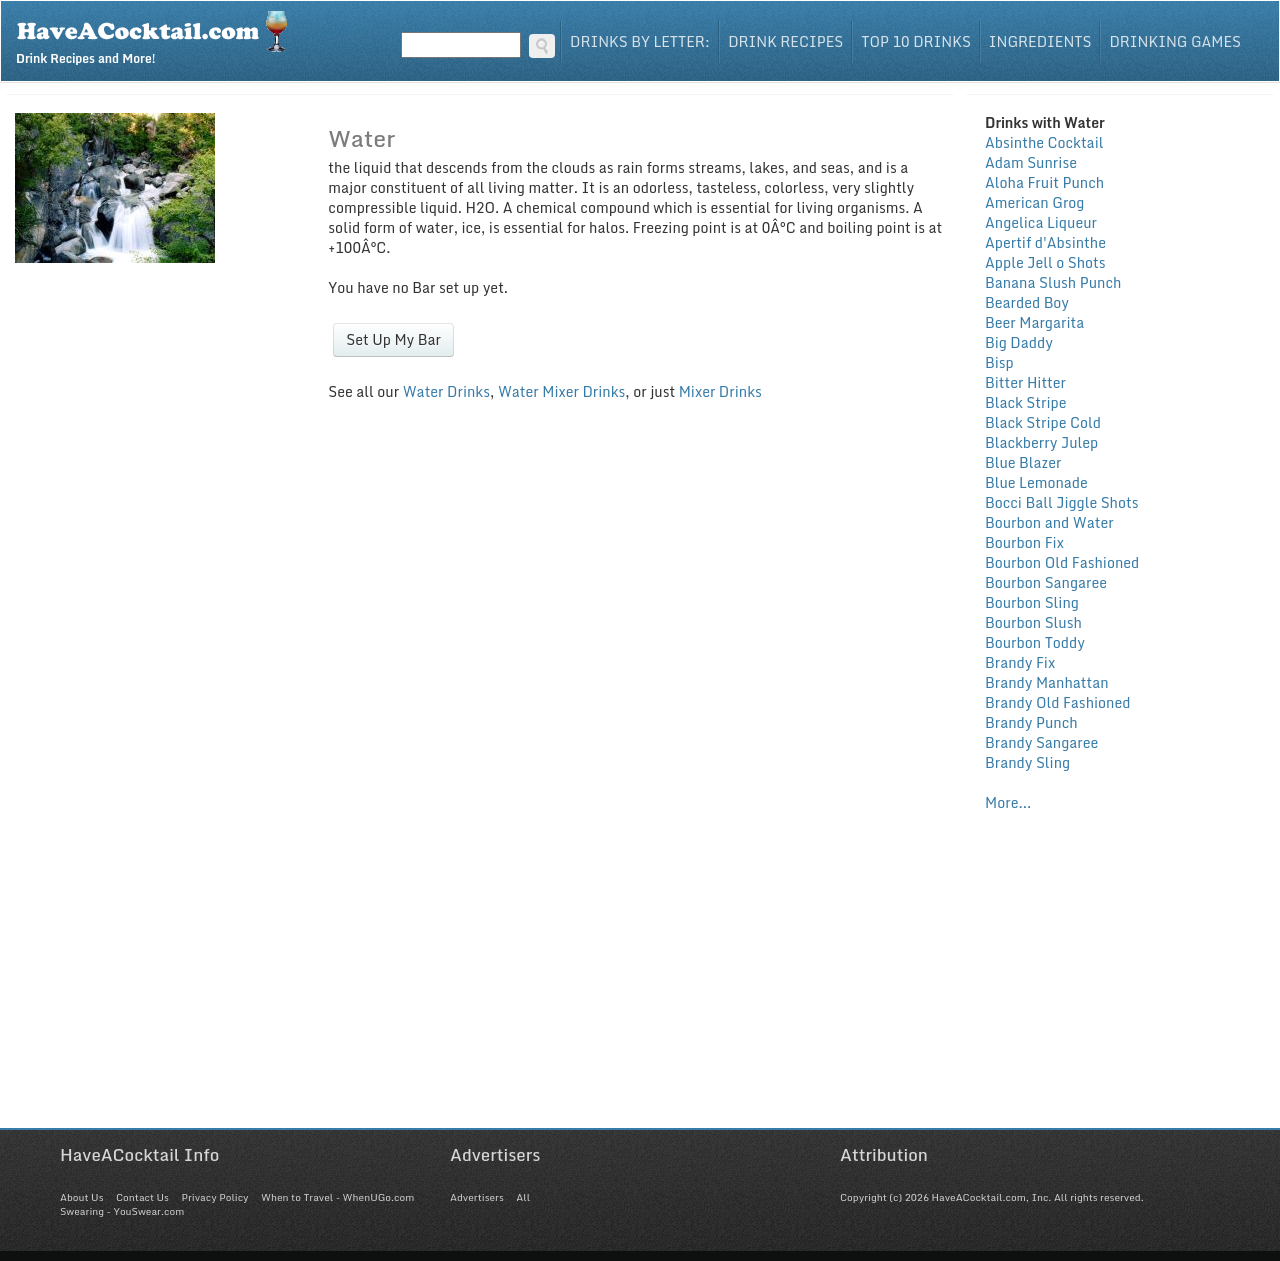 The height and width of the screenshot is (1261, 1280). Describe the element at coordinates (1043, 422) in the screenshot. I see `Black Stripe Cold` at that location.